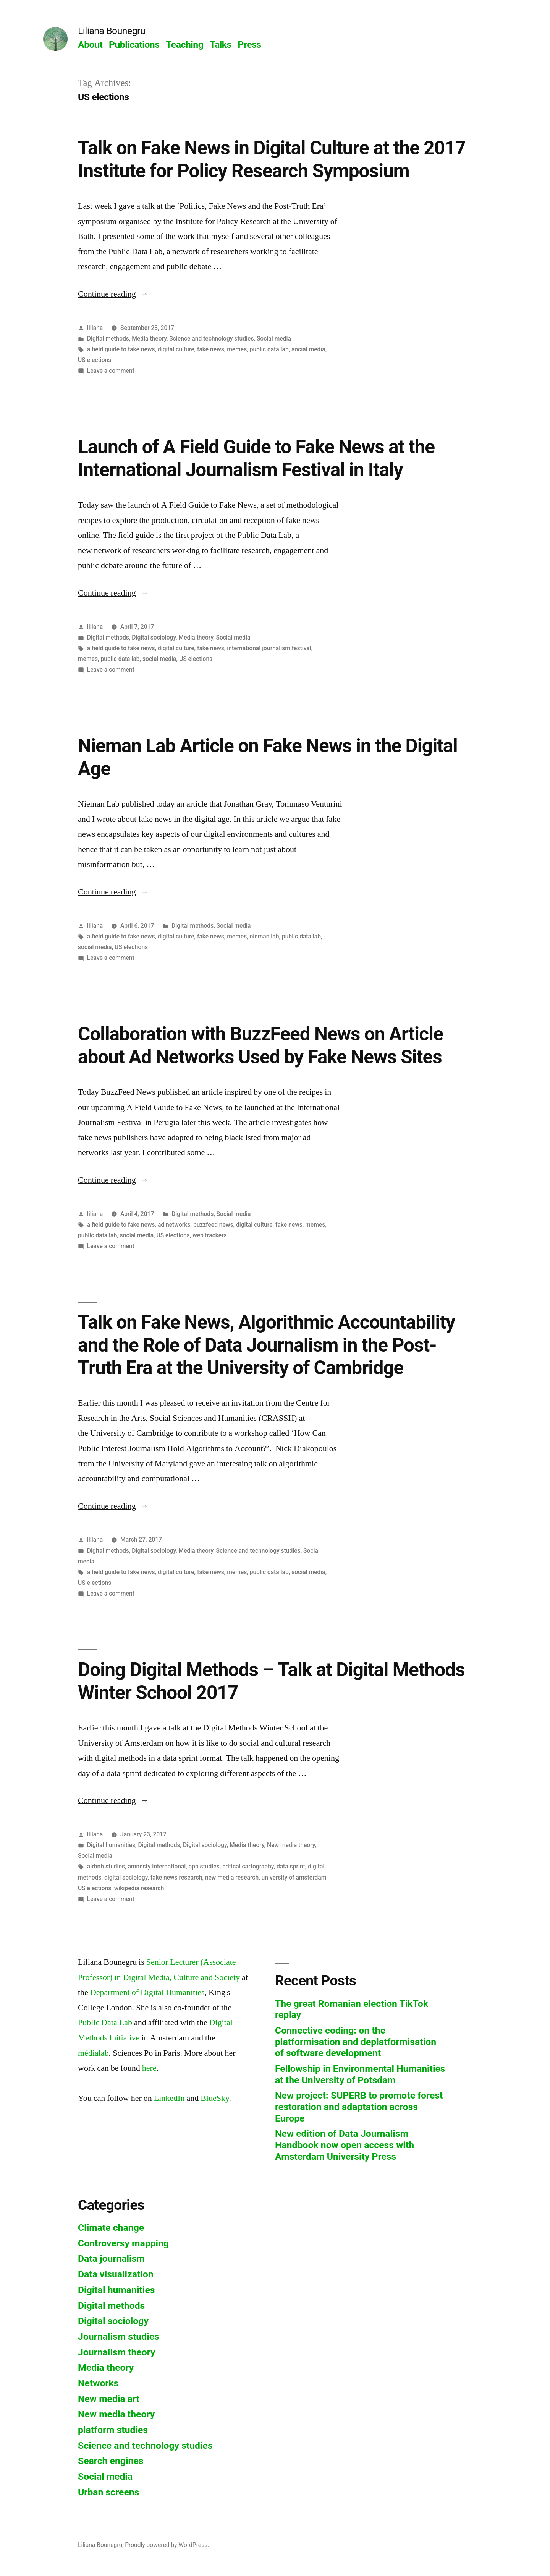  What do you see at coordinates (169, 2098) in the screenshot?
I see `LinkedIn` at bounding box center [169, 2098].